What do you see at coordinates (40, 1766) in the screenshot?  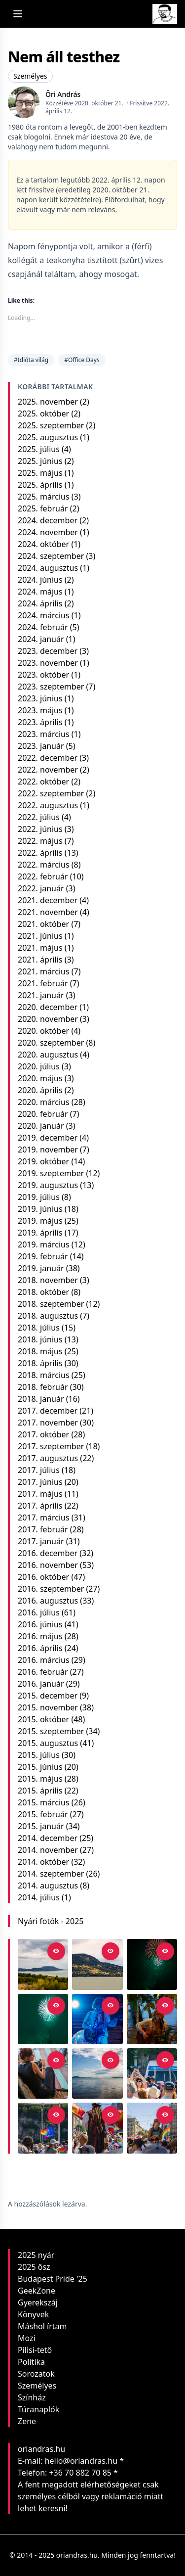 I see `2015. június` at bounding box center [40, 1766].